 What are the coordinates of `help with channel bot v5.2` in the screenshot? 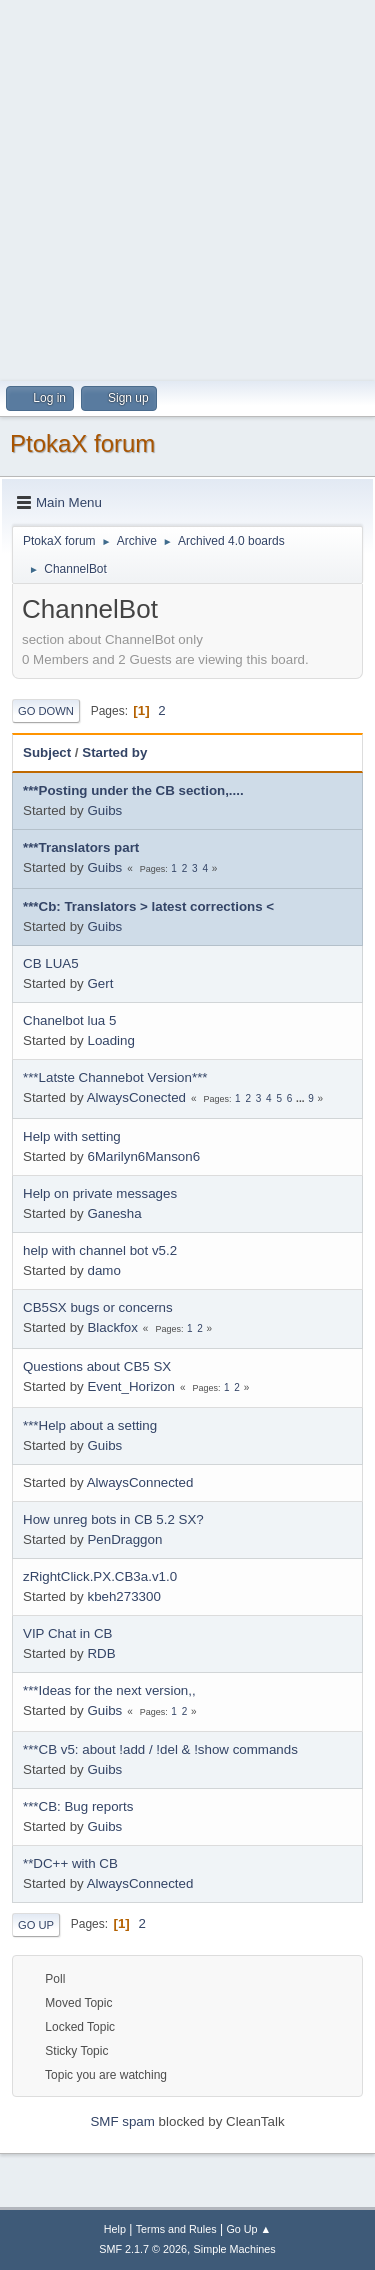 It's located at (100, 1250).